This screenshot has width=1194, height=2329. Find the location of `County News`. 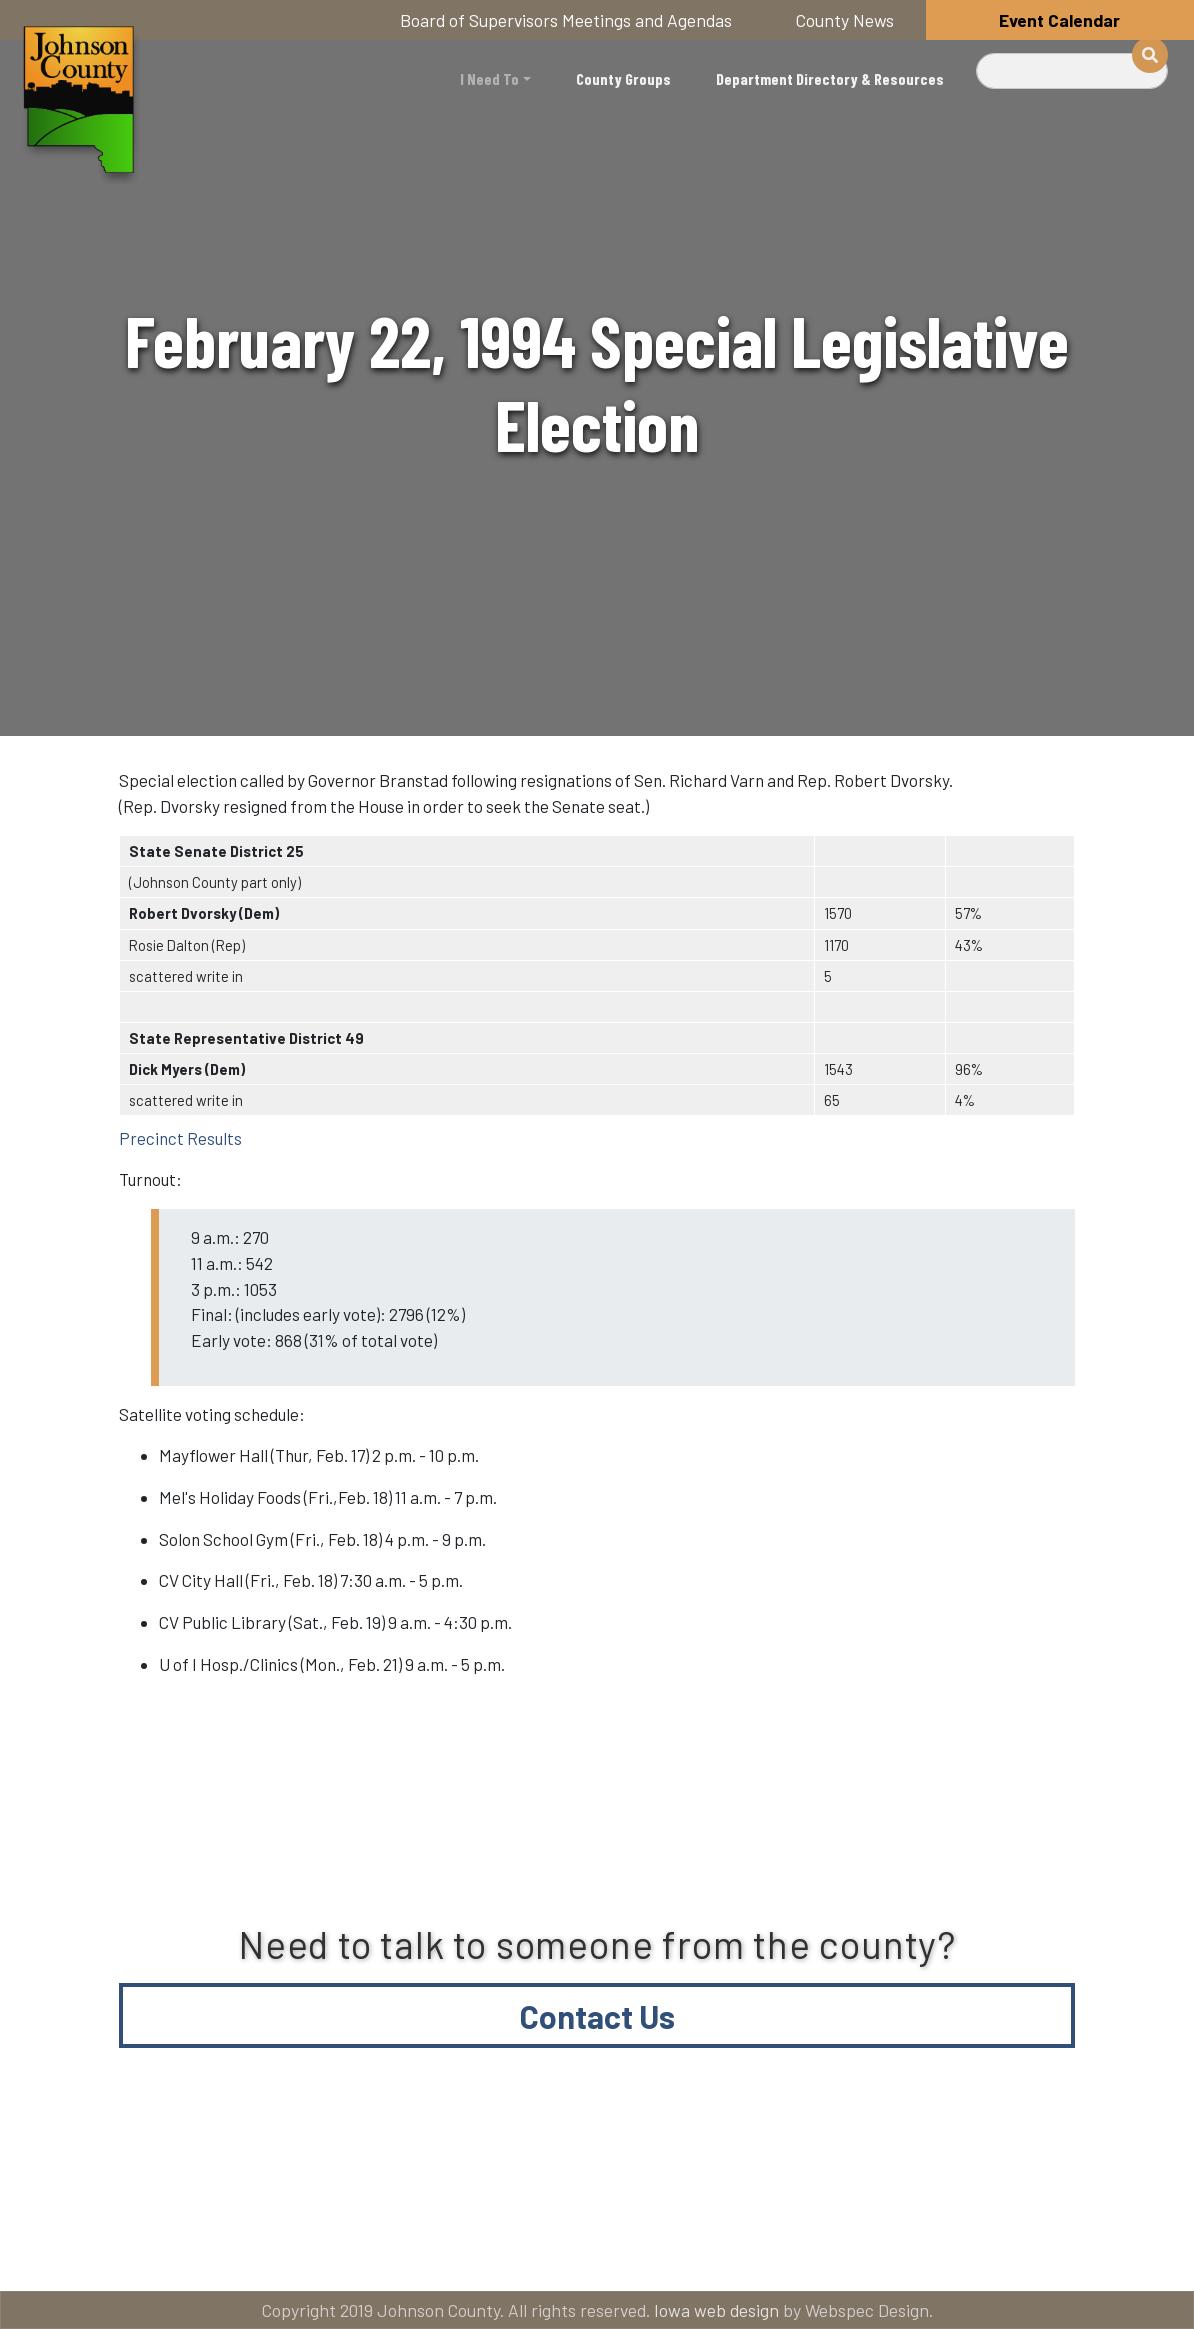

County News is located at coordinates (845, 20).